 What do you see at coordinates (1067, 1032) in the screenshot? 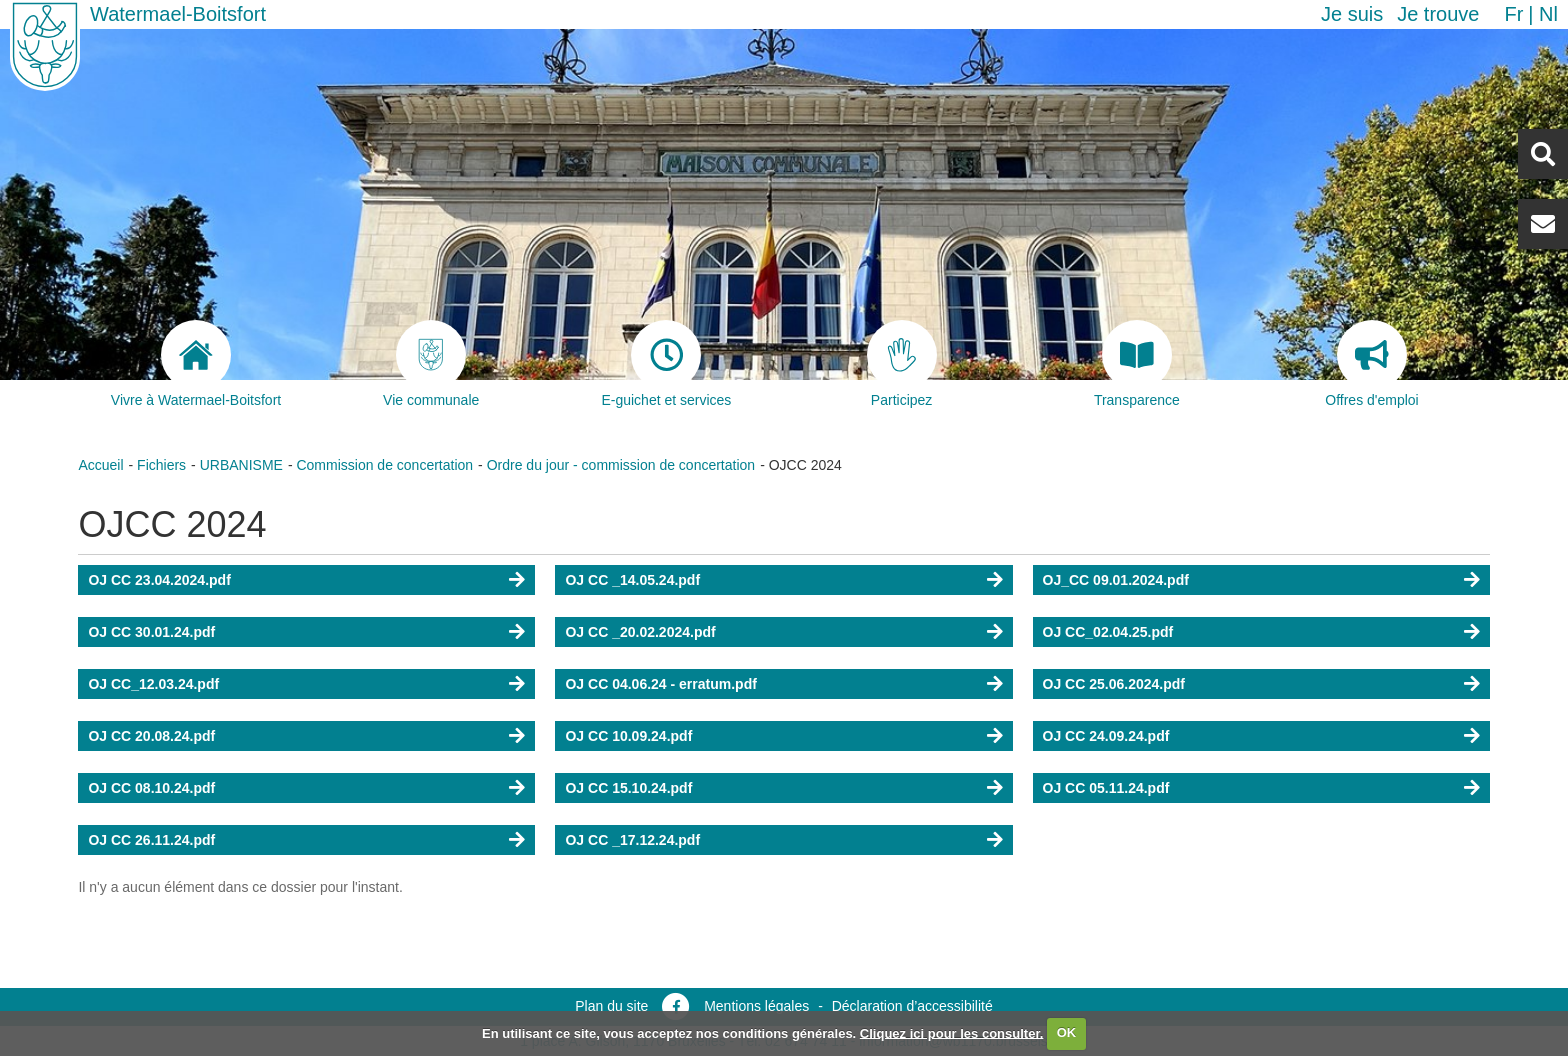
I see `OK` at bounding box center [1067, 1032].